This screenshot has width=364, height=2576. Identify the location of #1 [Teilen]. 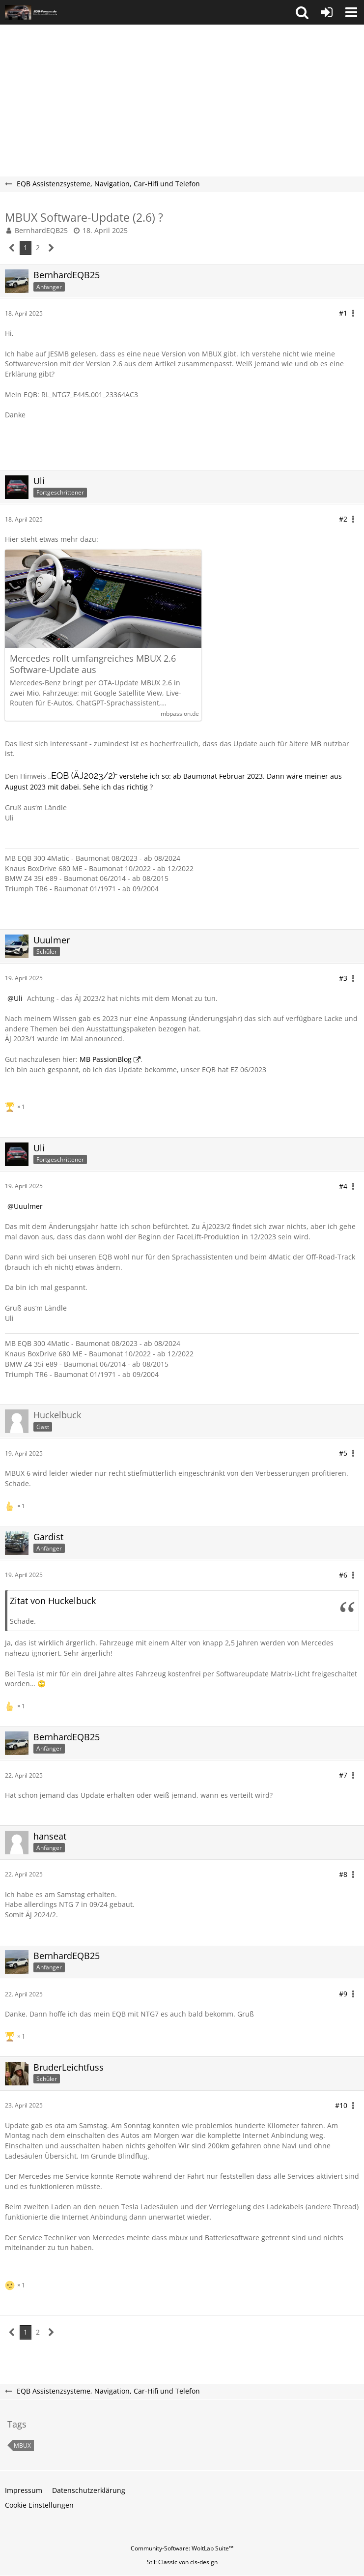
(343, 313).